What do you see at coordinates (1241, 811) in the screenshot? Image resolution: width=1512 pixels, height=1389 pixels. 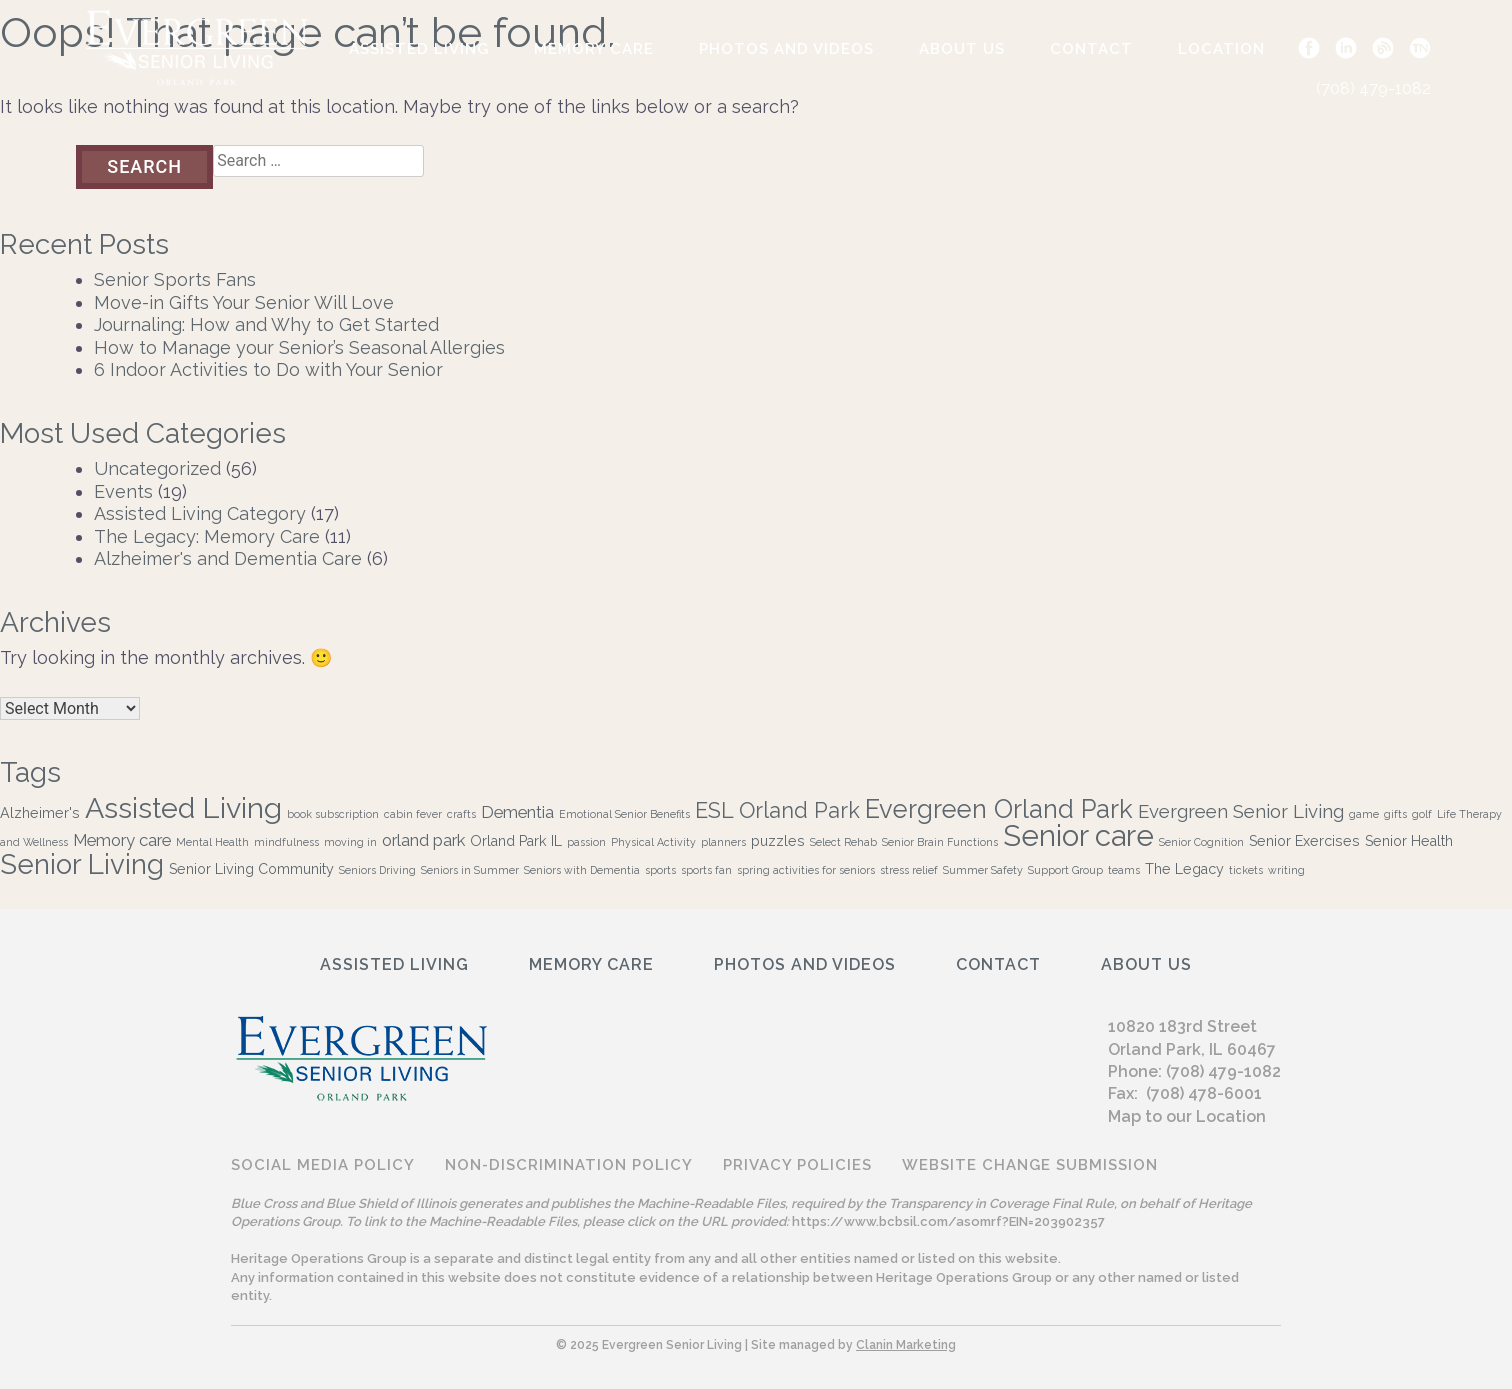 I see `Evergreen Senior Living [Evergreen Senior Living (4 items)]` at bounding box center [1241, 811].